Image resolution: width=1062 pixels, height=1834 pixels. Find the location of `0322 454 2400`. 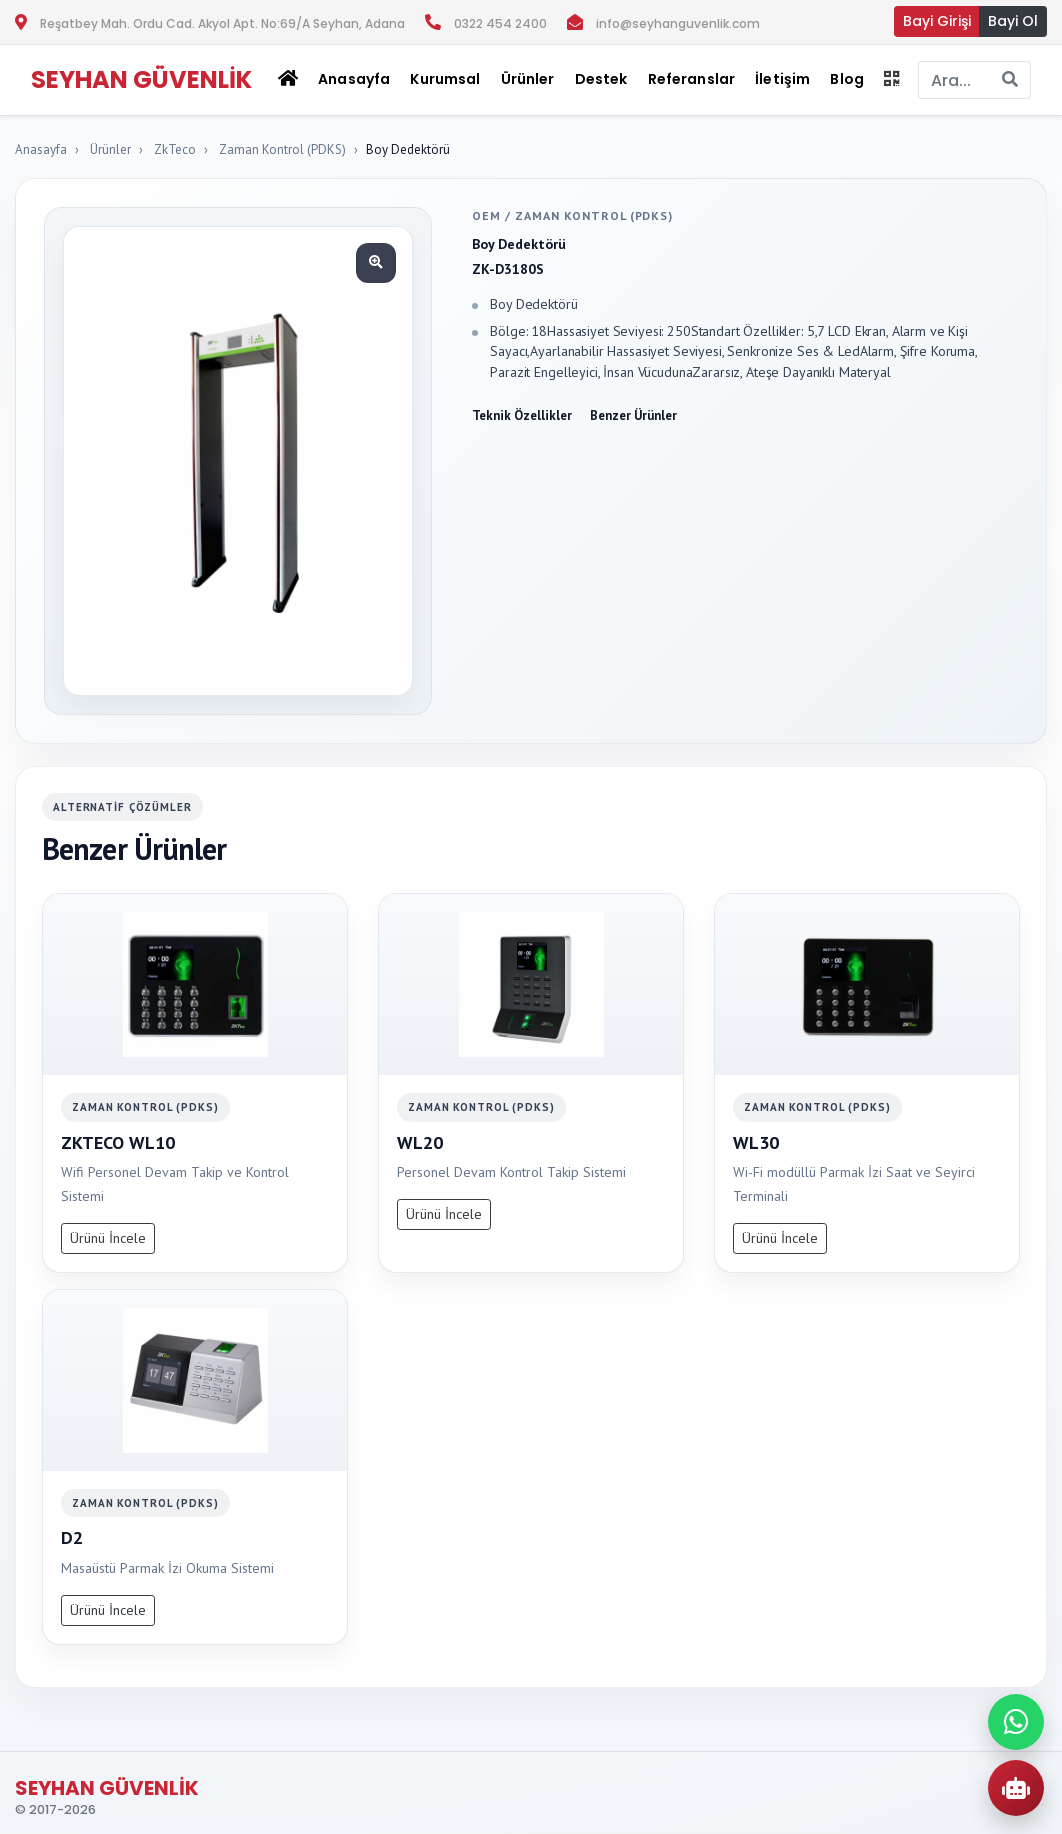

0322 454 2400 is located at coordinates (500, 23).